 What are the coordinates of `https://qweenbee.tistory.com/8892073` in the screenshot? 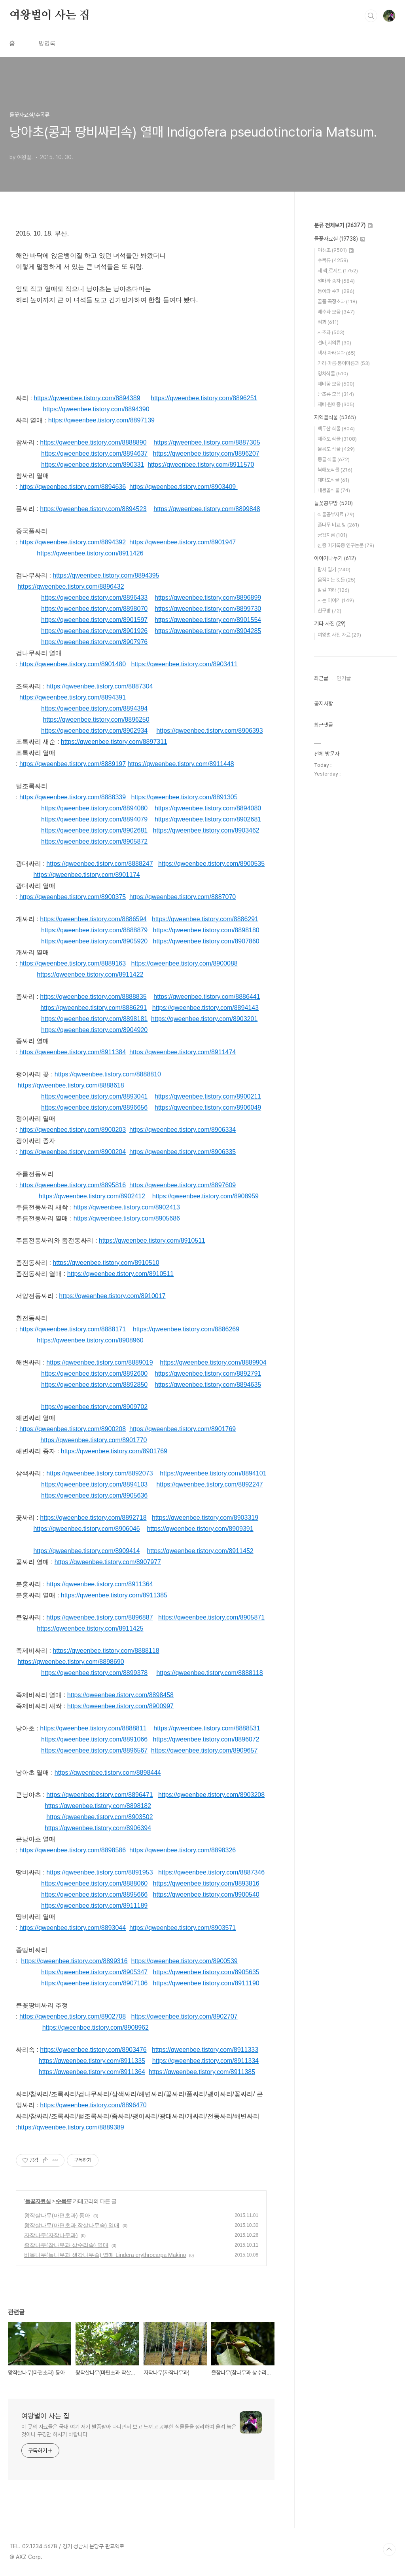 It's located at (99, 1473).